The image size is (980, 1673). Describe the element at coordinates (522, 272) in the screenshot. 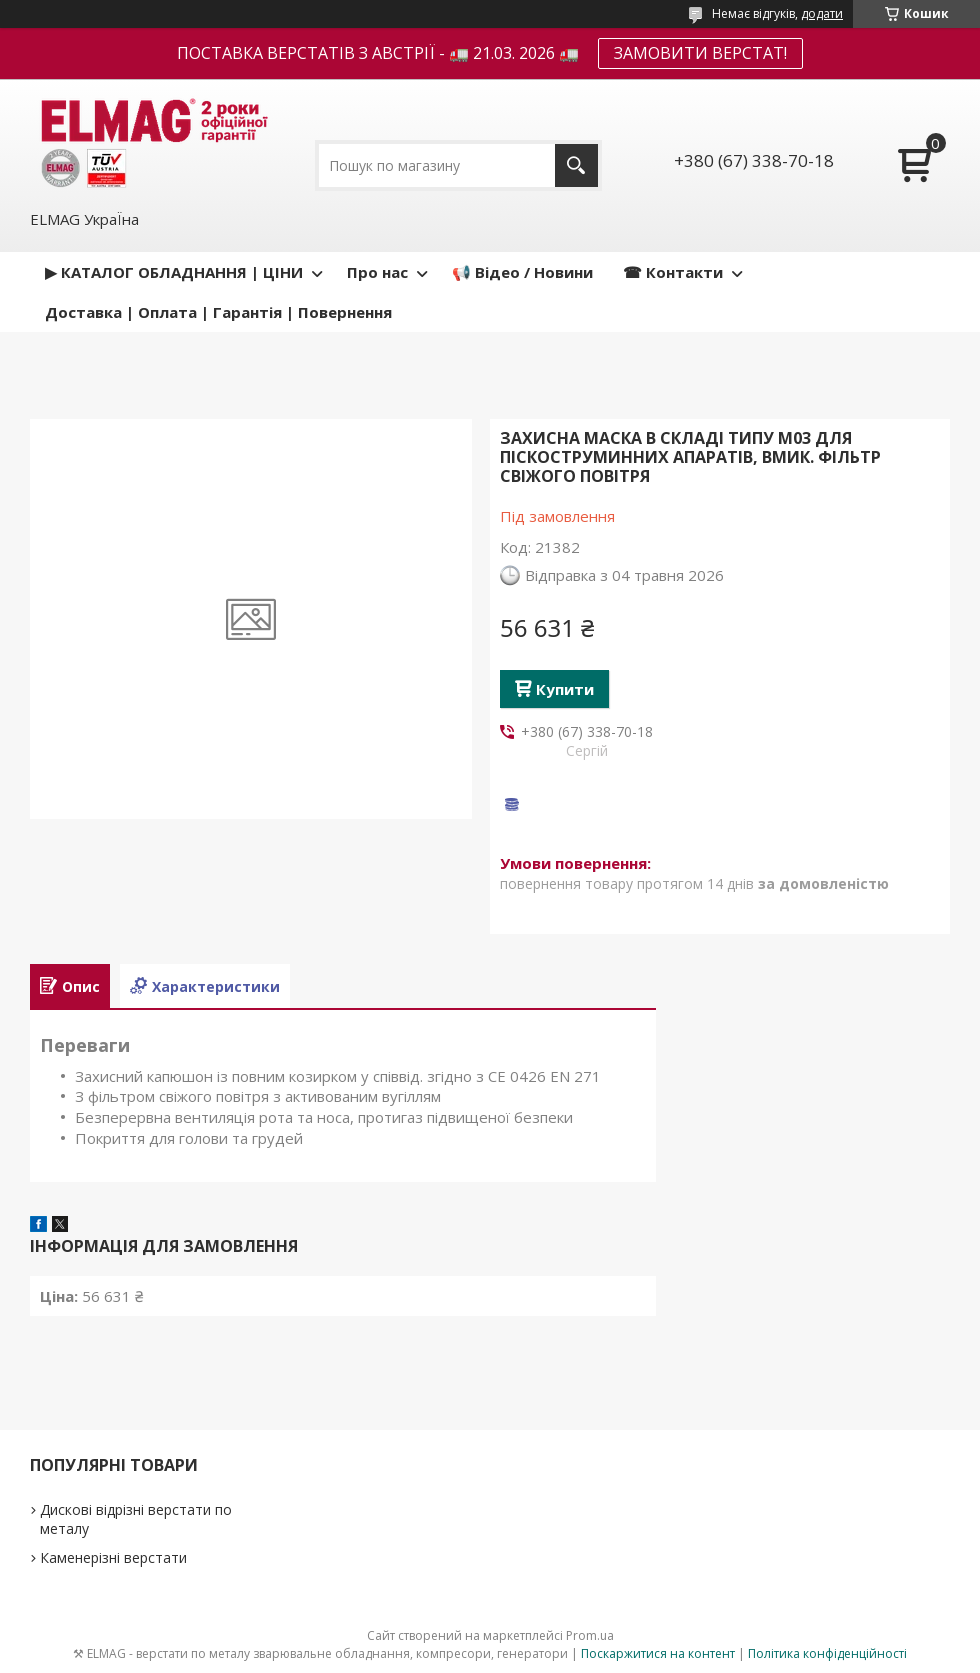

I see `📢 Відео / Новини` at that location.